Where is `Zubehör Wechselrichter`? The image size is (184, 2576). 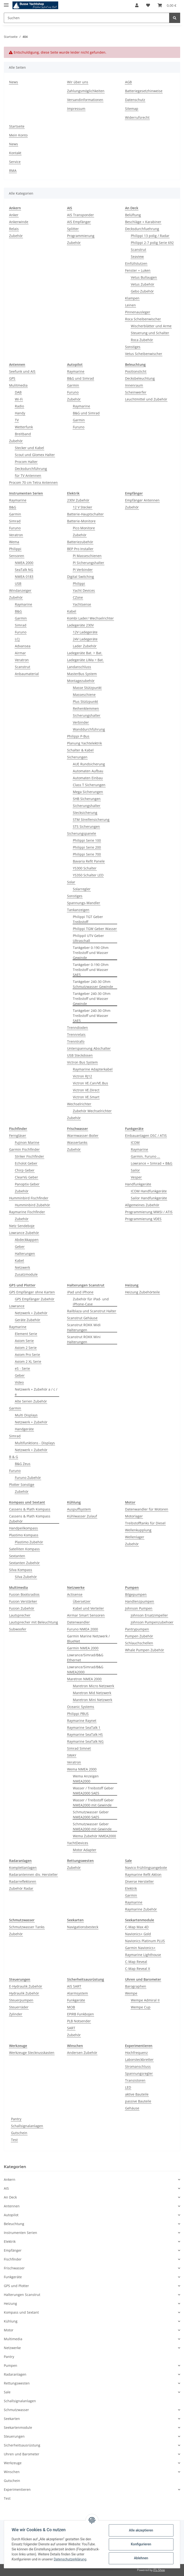 Zubehör Wechselrichter is located at coordinates (92, 1111).